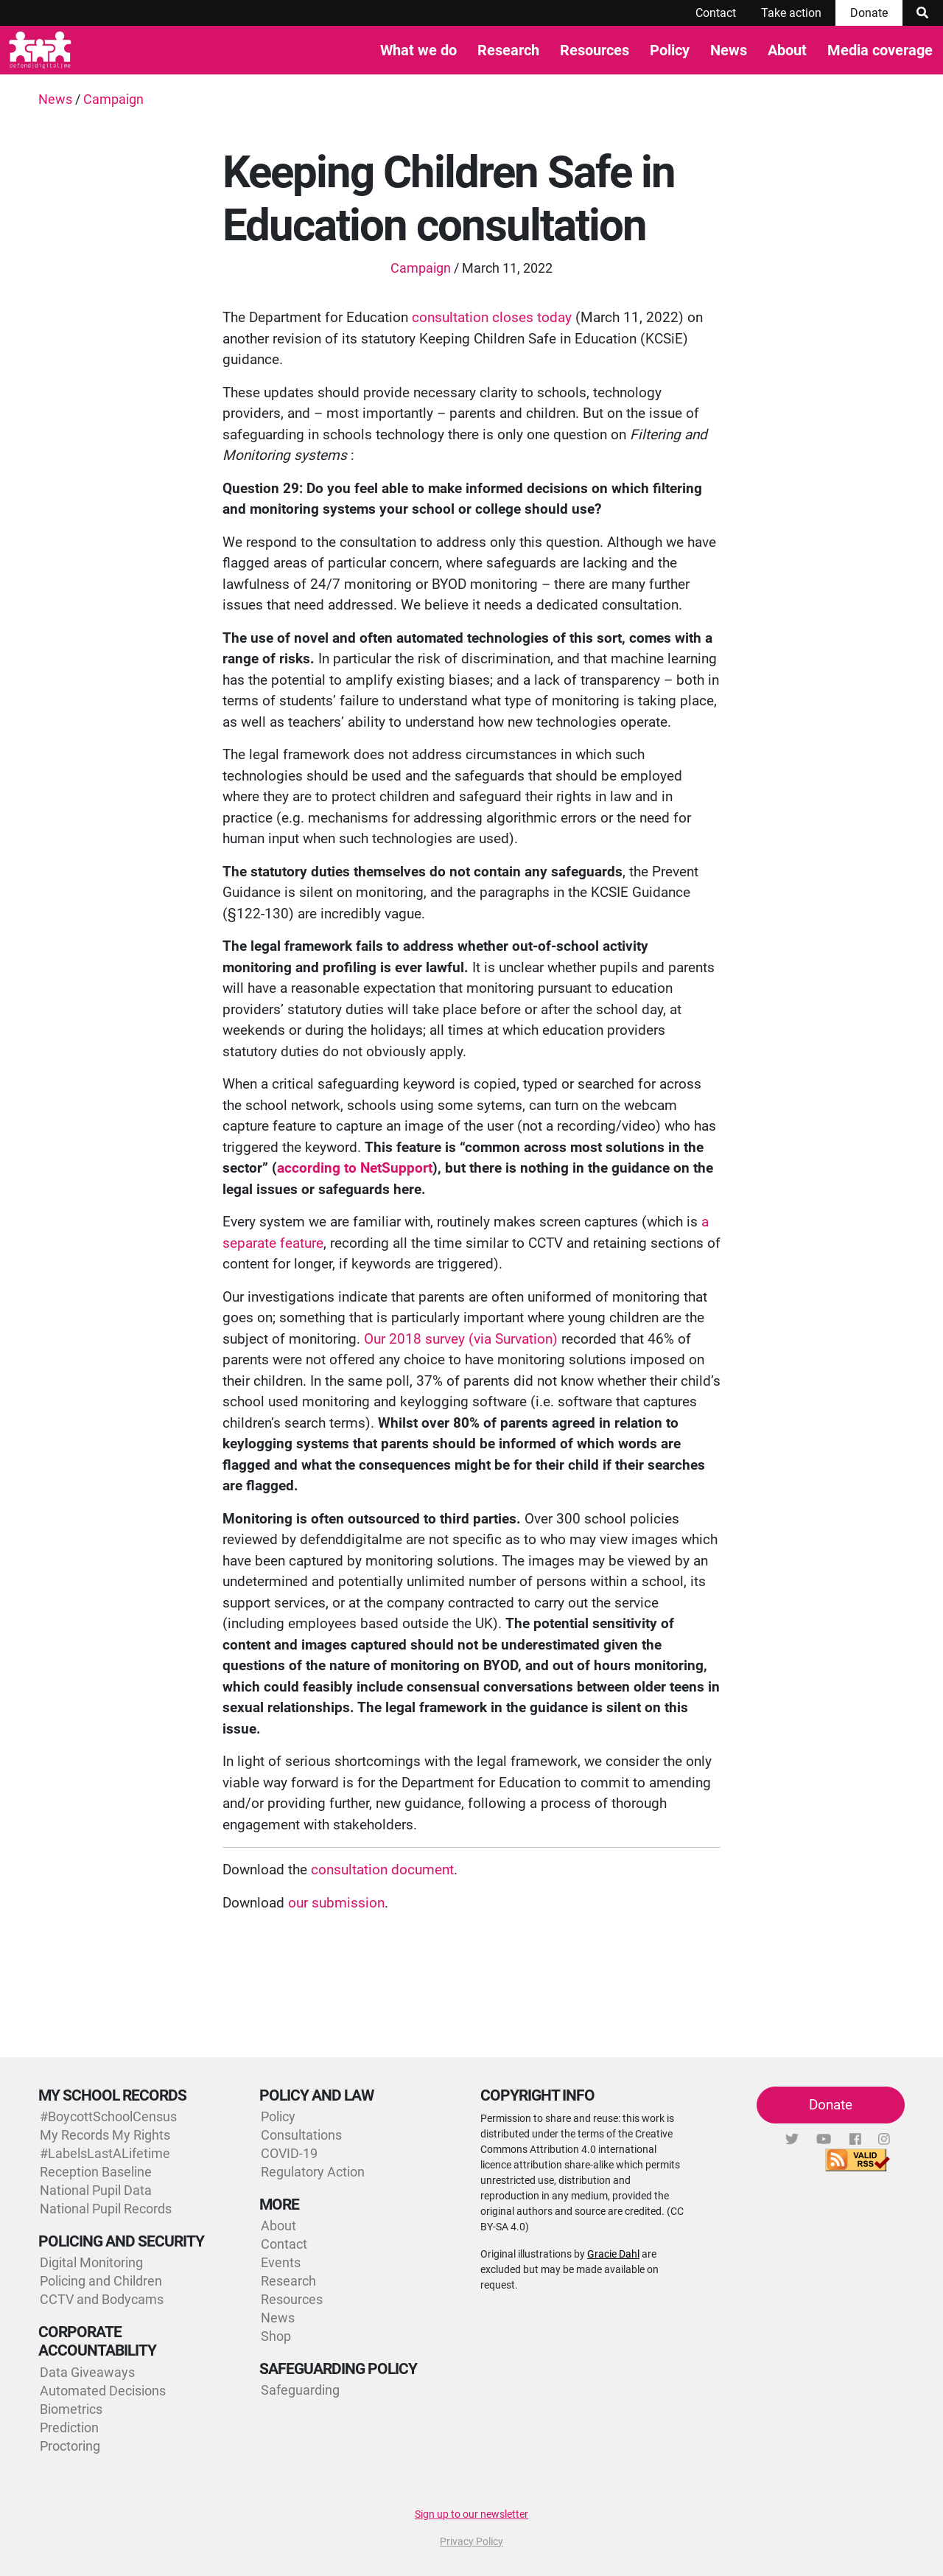  Describe the element at coordinates (102, 2299) in the screenshot. I see `CCTV and Bodycams` at that location.